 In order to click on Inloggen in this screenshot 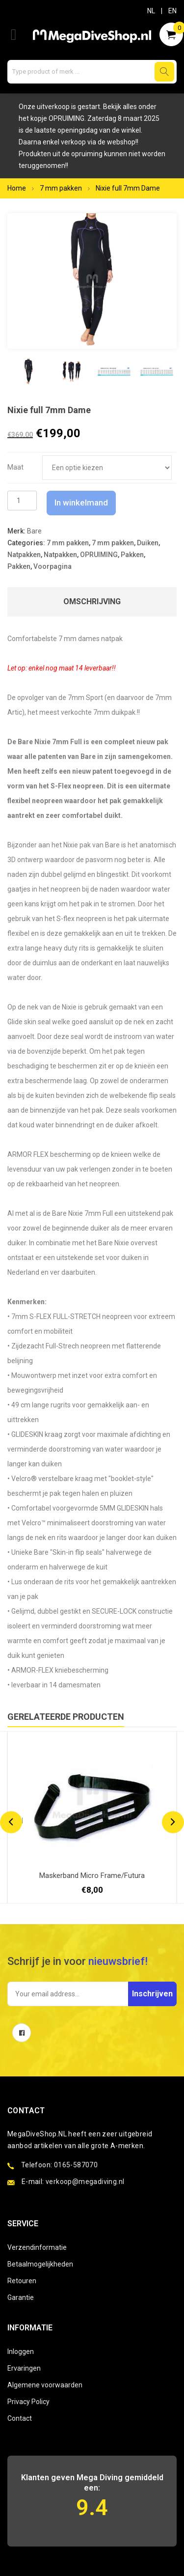, I will do `click(20, 2351)`.